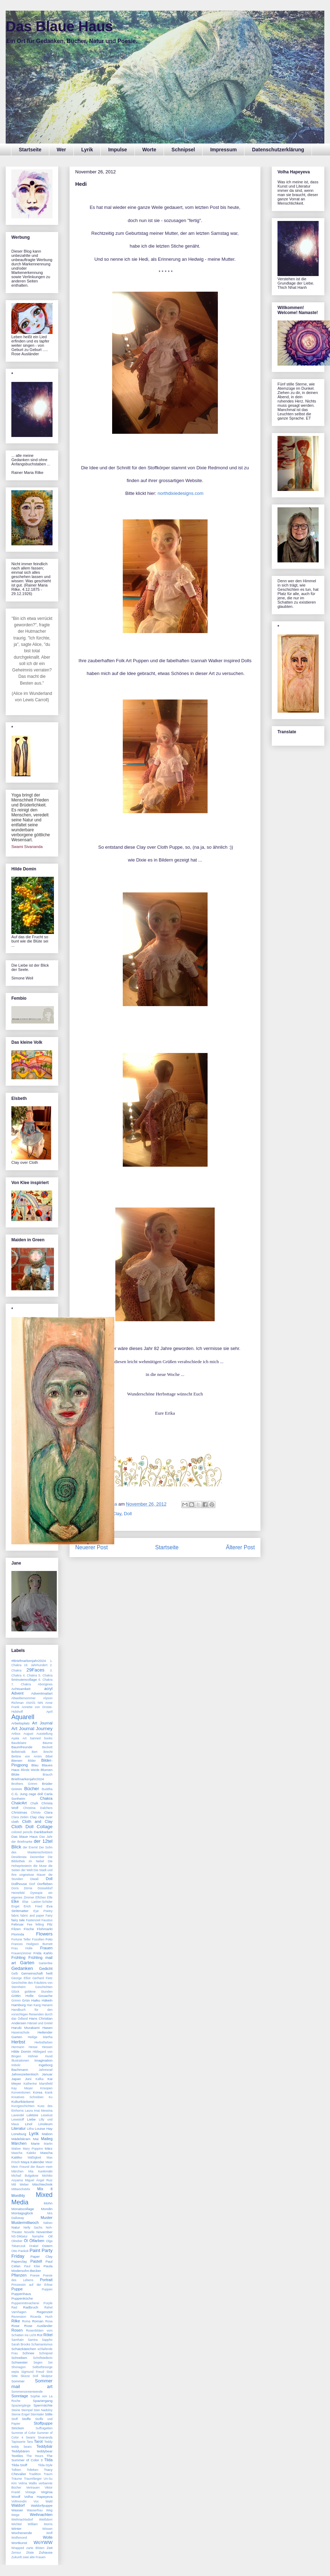 The width and height of the screenshot is (330, 2576). Describe the element at coordinates (17, 2456) in the screenshot. I see `Textiles` at that location.